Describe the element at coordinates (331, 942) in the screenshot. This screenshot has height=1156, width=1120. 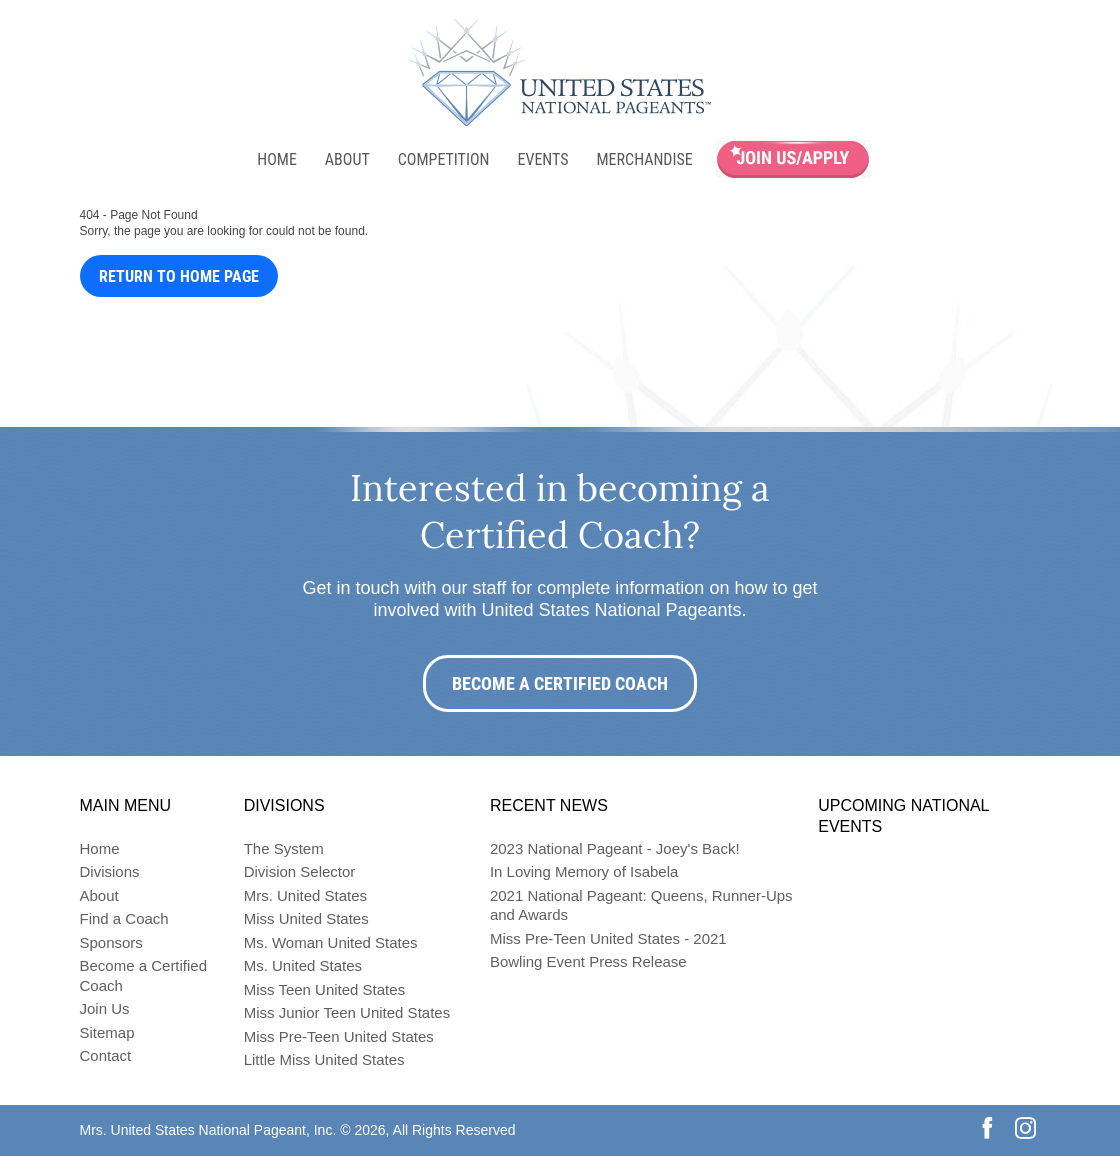
I see `Ms. Woman United States` at that location.